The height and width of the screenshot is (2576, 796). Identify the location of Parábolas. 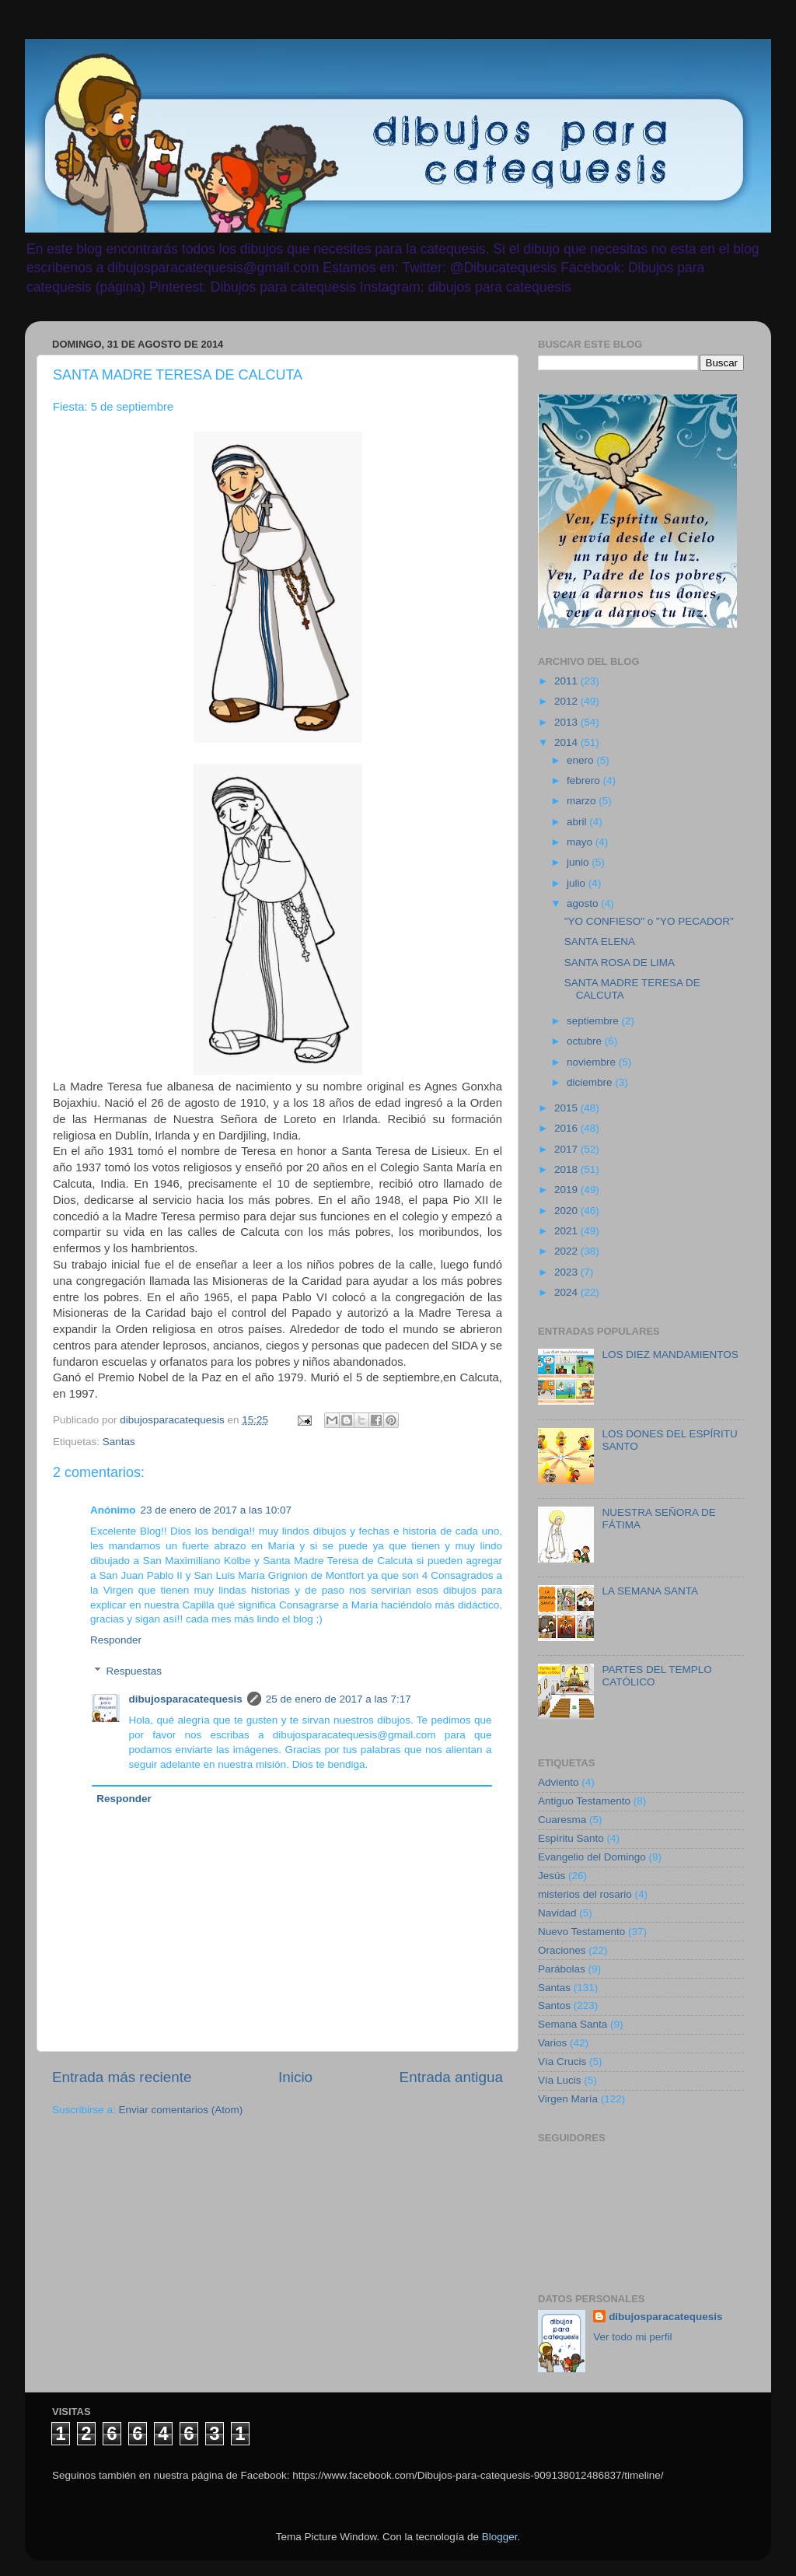
(561, 1969).